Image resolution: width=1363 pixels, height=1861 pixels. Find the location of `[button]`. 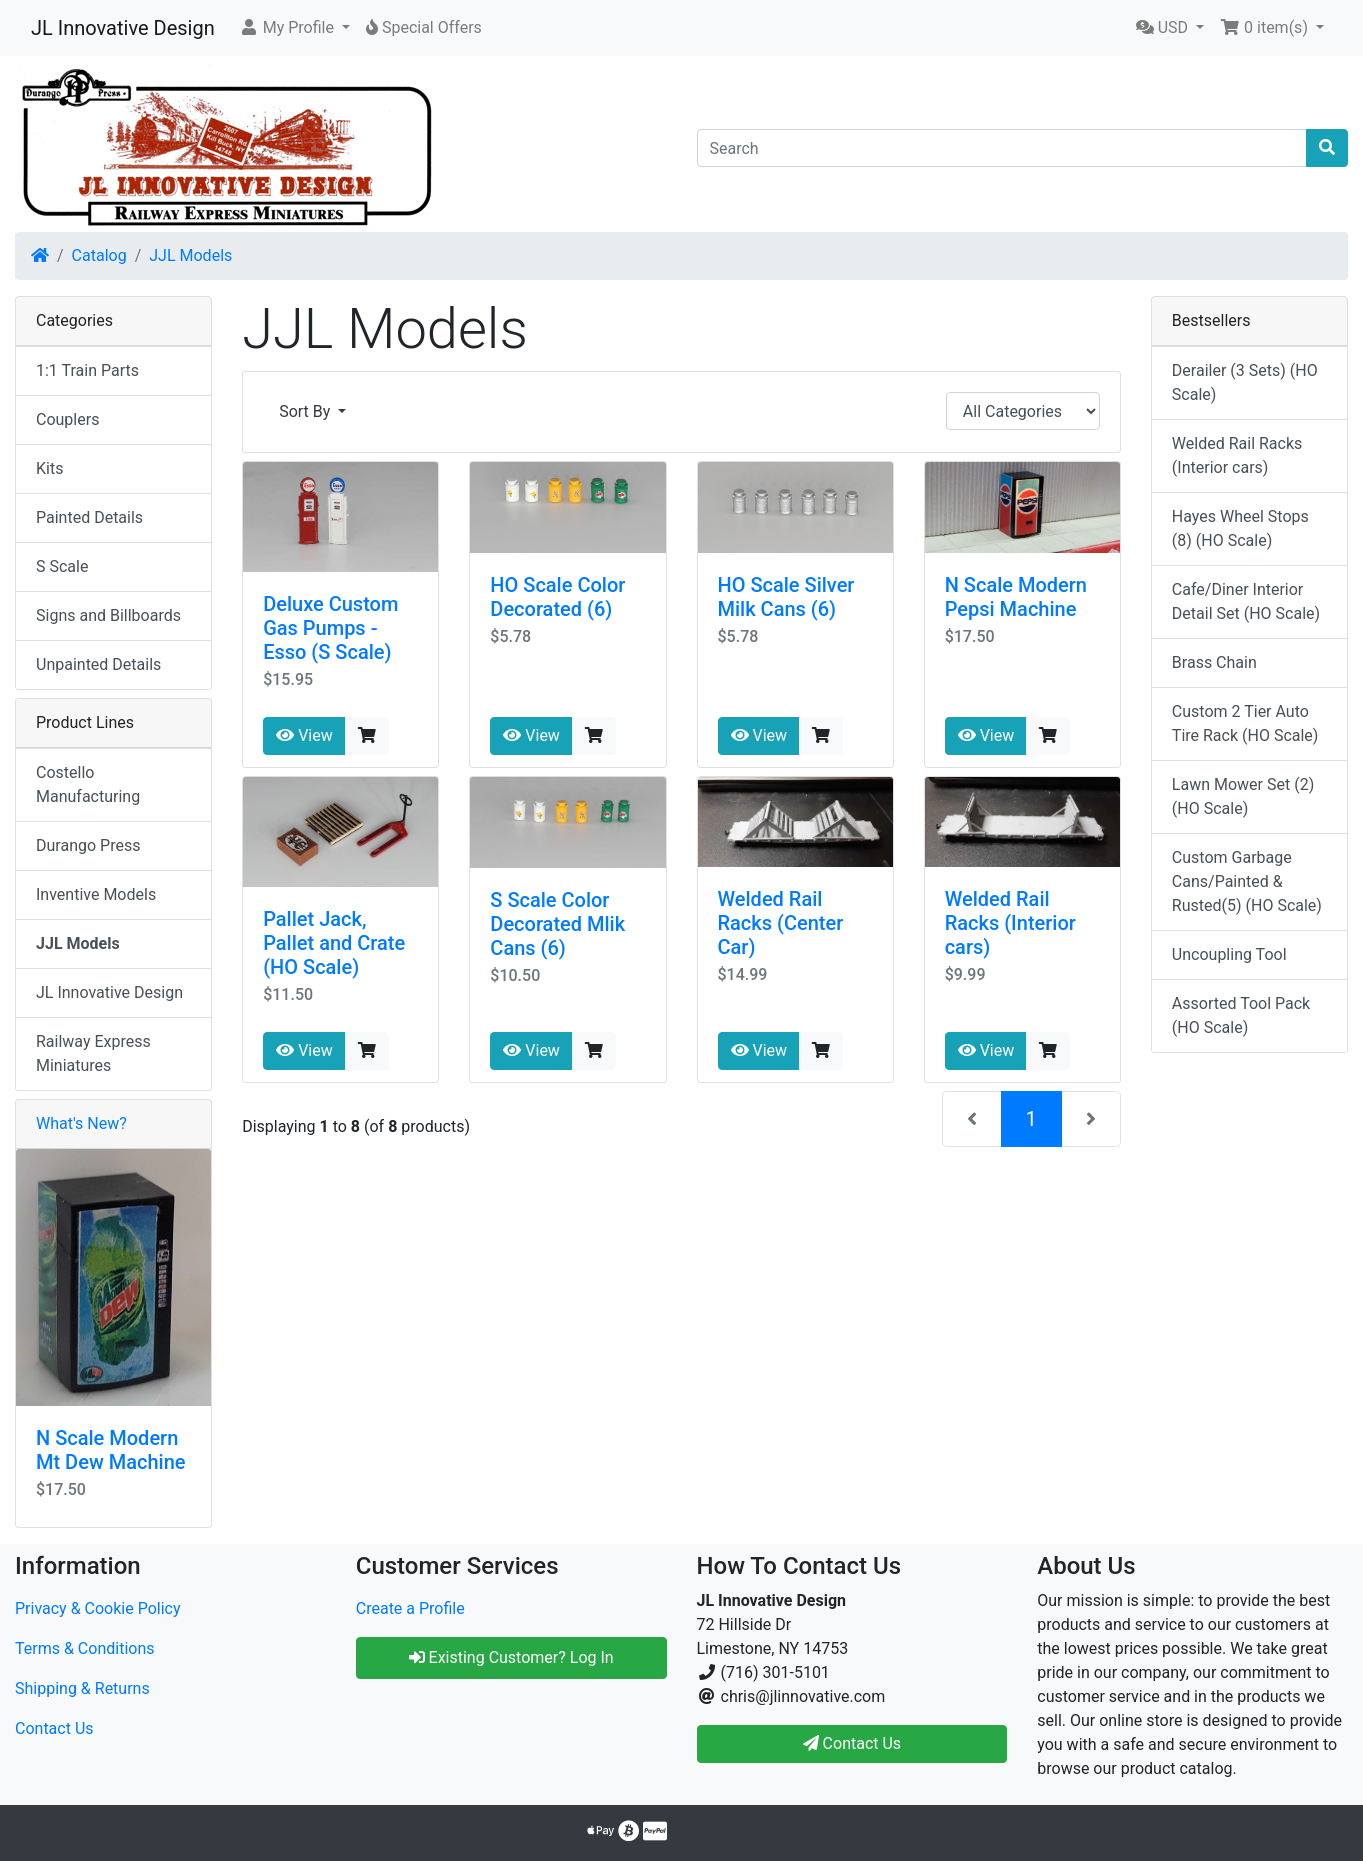

[button] is located at coordinates (294, 28).